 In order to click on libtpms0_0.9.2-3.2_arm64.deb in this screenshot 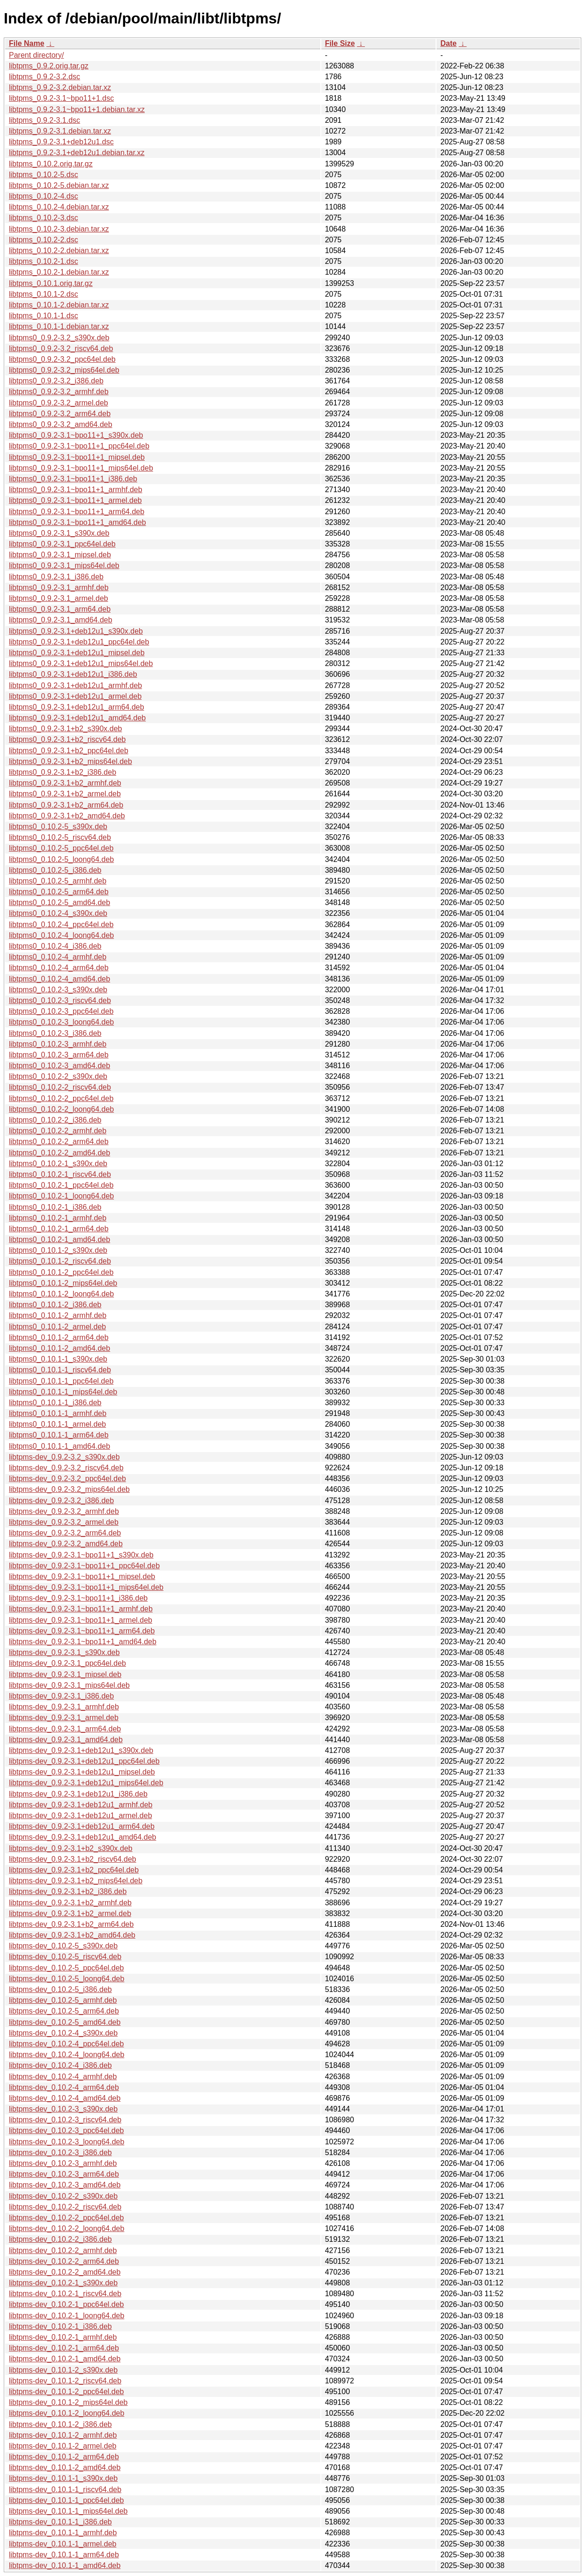, I will do `click(60, 414)`.